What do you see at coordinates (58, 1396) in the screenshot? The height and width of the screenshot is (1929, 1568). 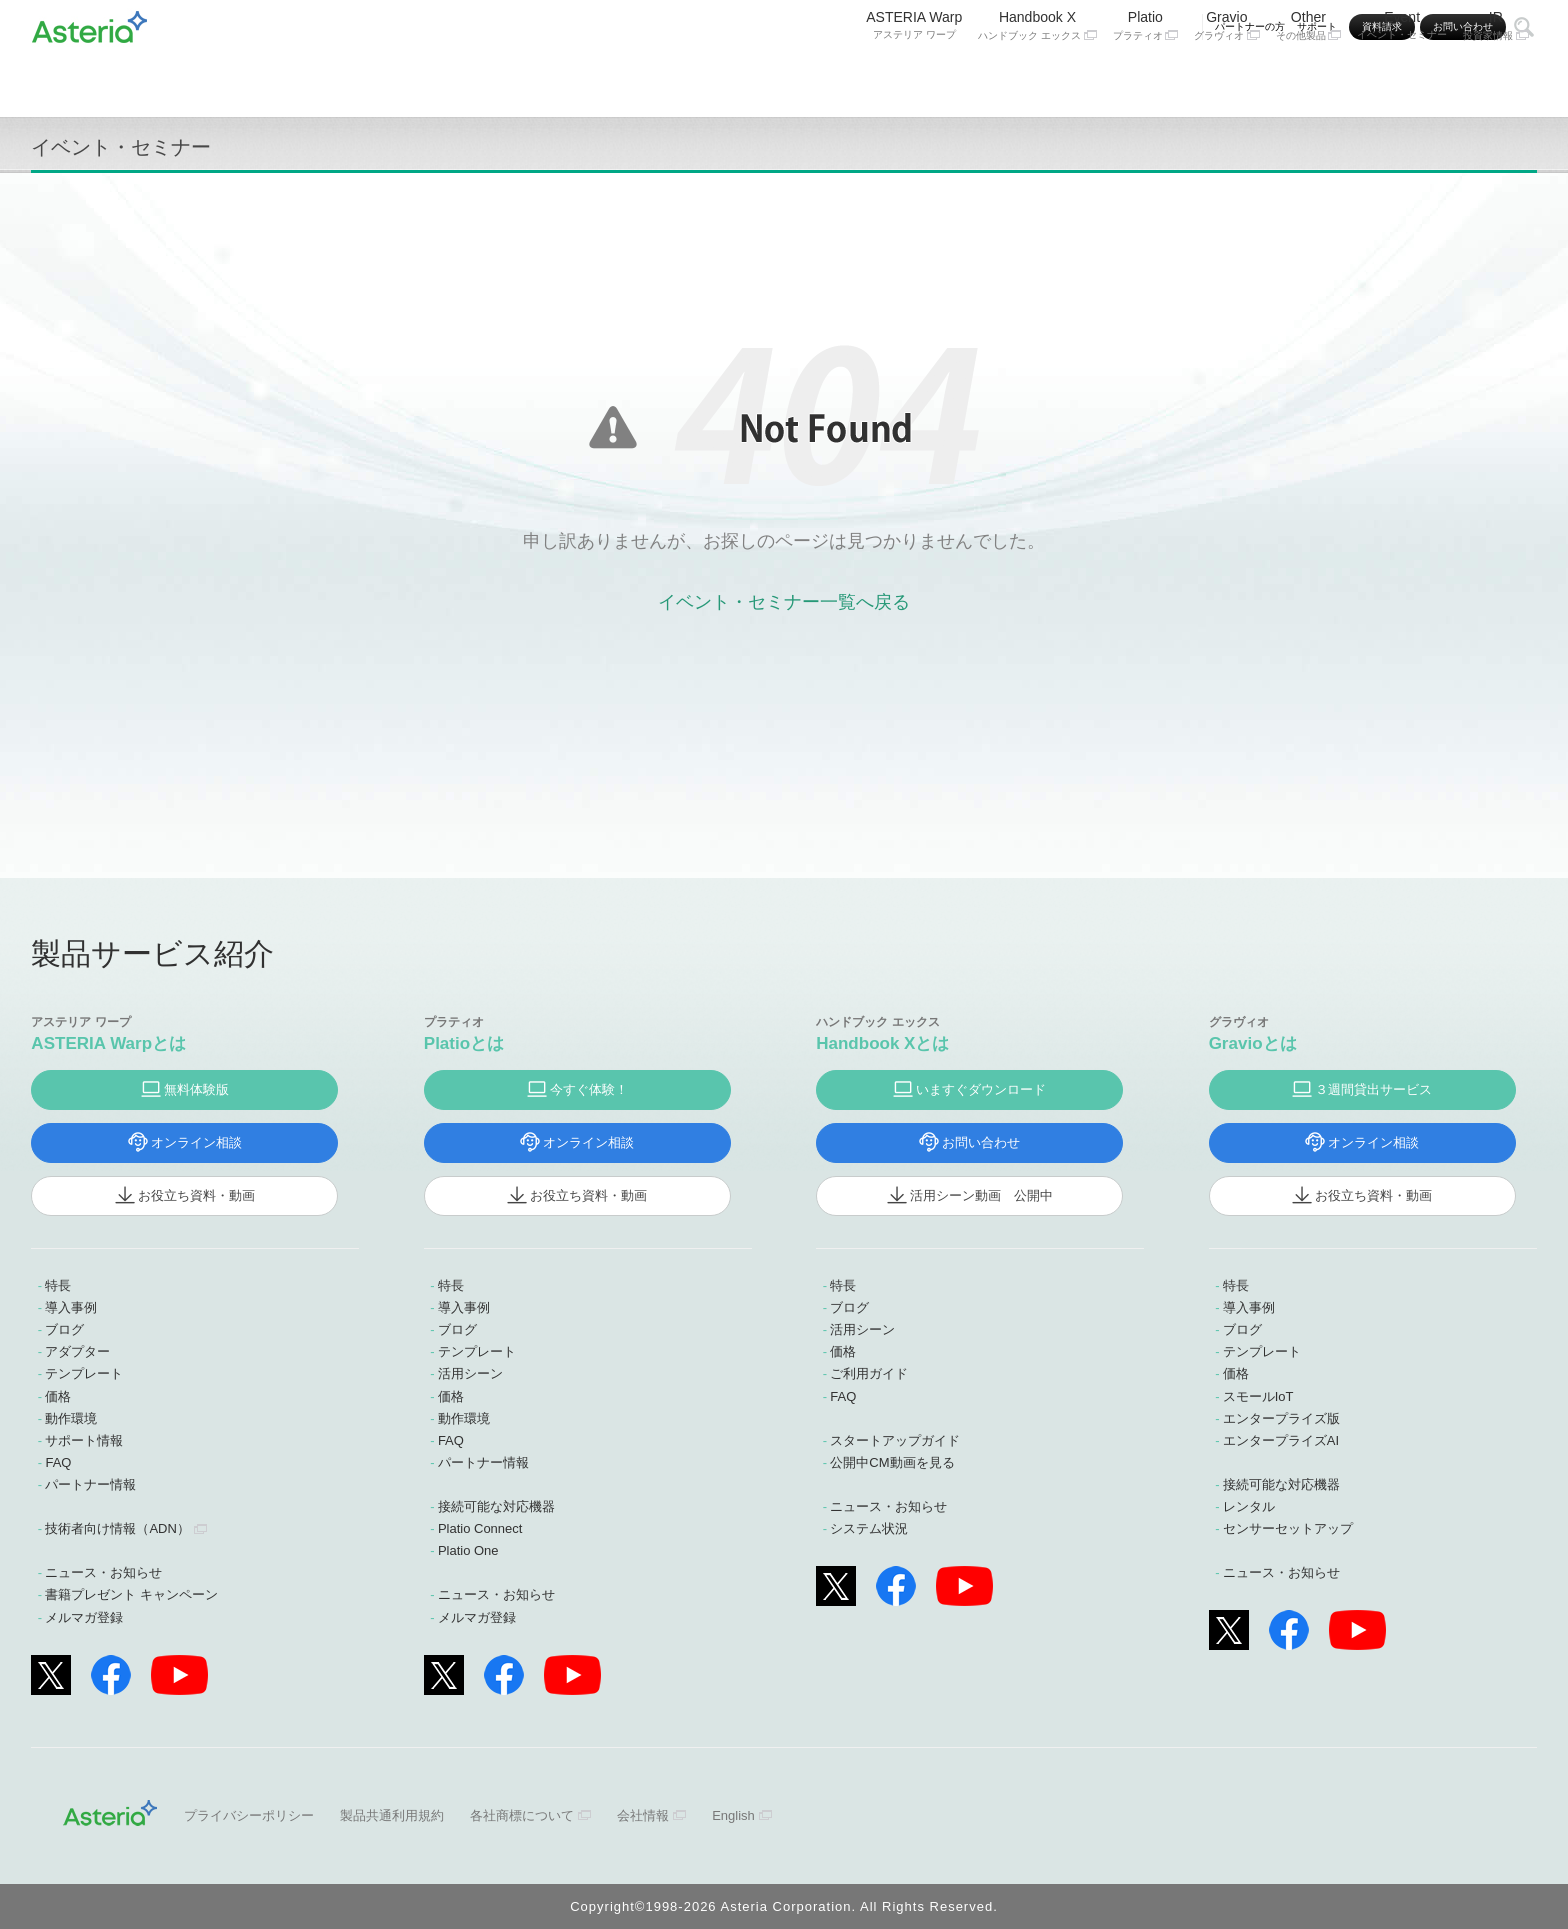 I see `価格` at bounding box center [58, 1396].